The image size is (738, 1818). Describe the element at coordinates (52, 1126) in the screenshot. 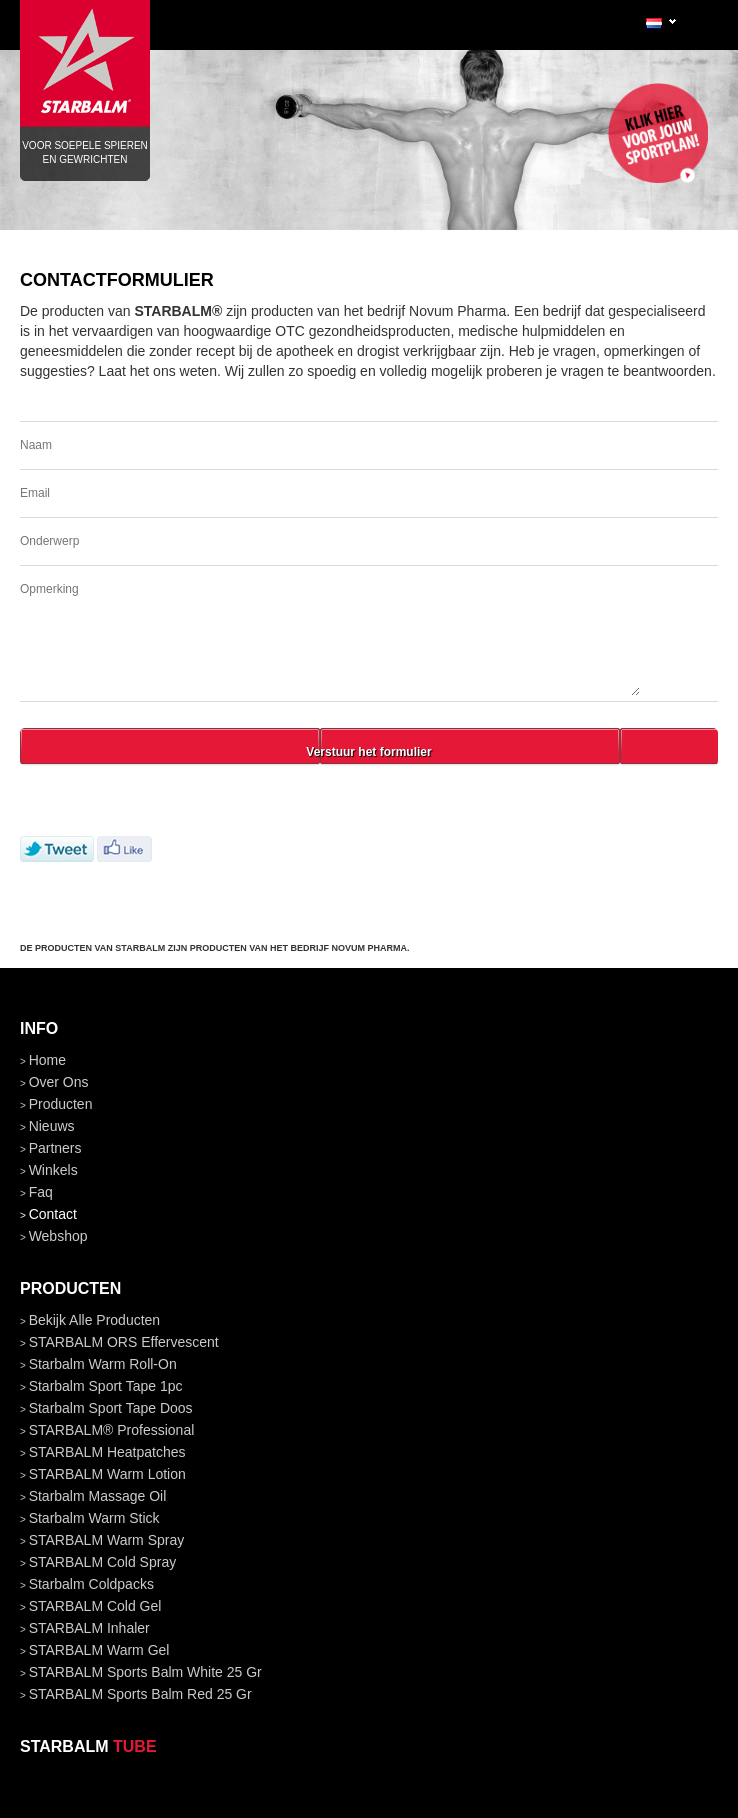

I see `nieuws` at that location.